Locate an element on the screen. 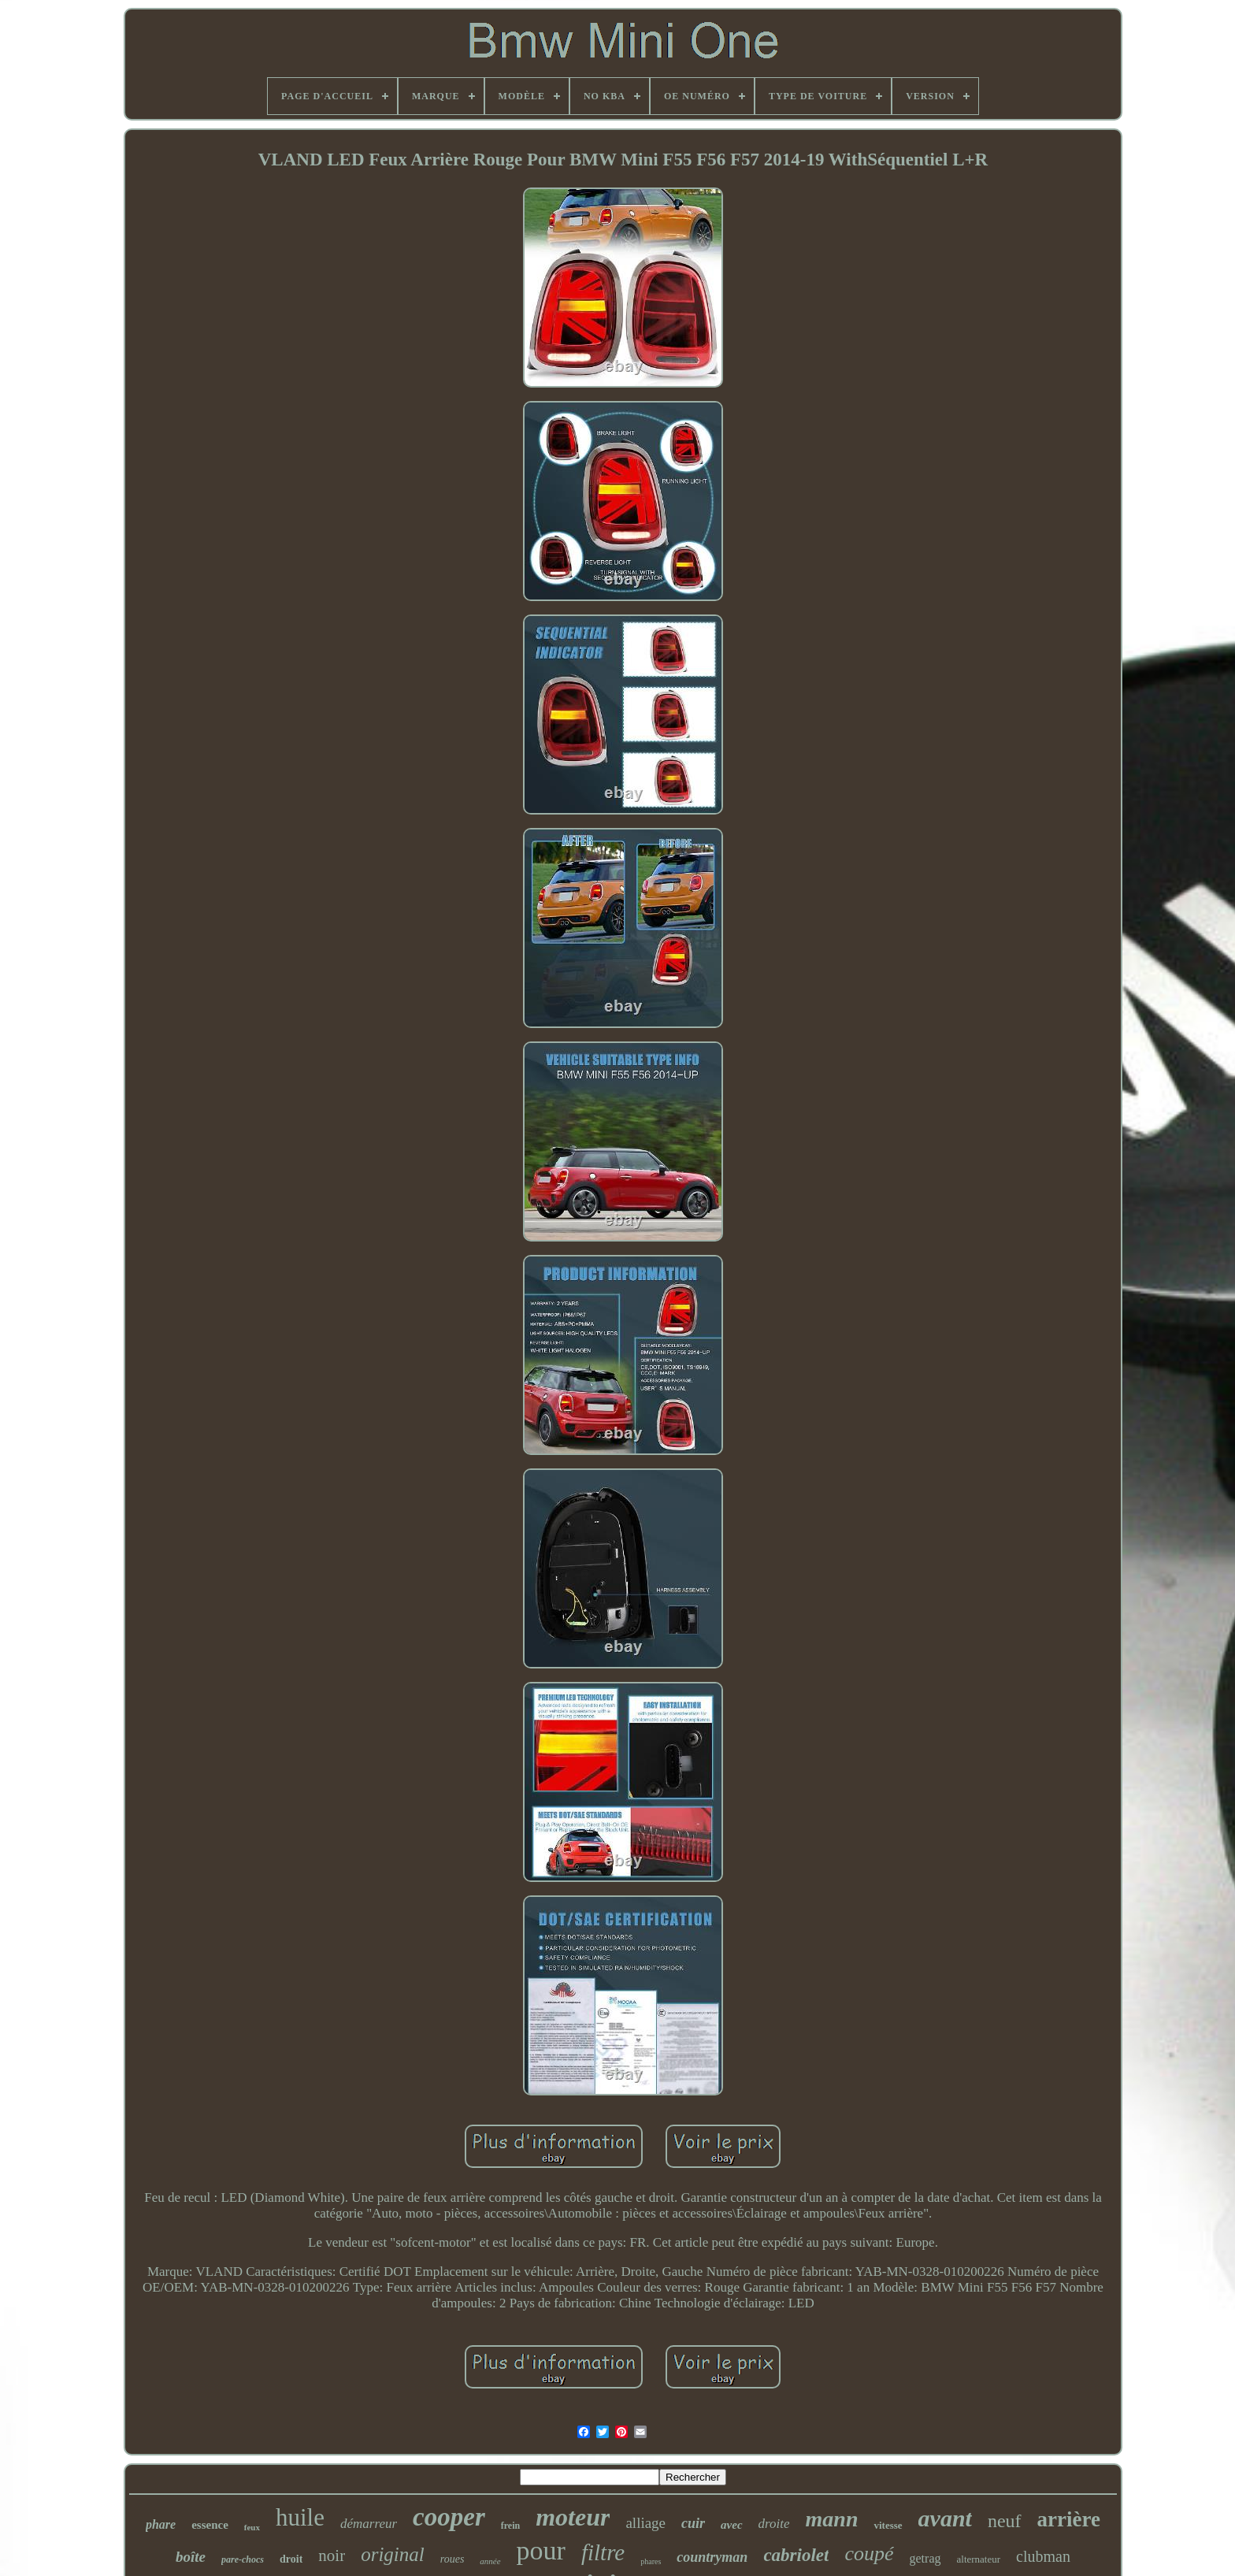 This screenshot has width=1235, height=2576. original is located at coordinates (393, 2554).